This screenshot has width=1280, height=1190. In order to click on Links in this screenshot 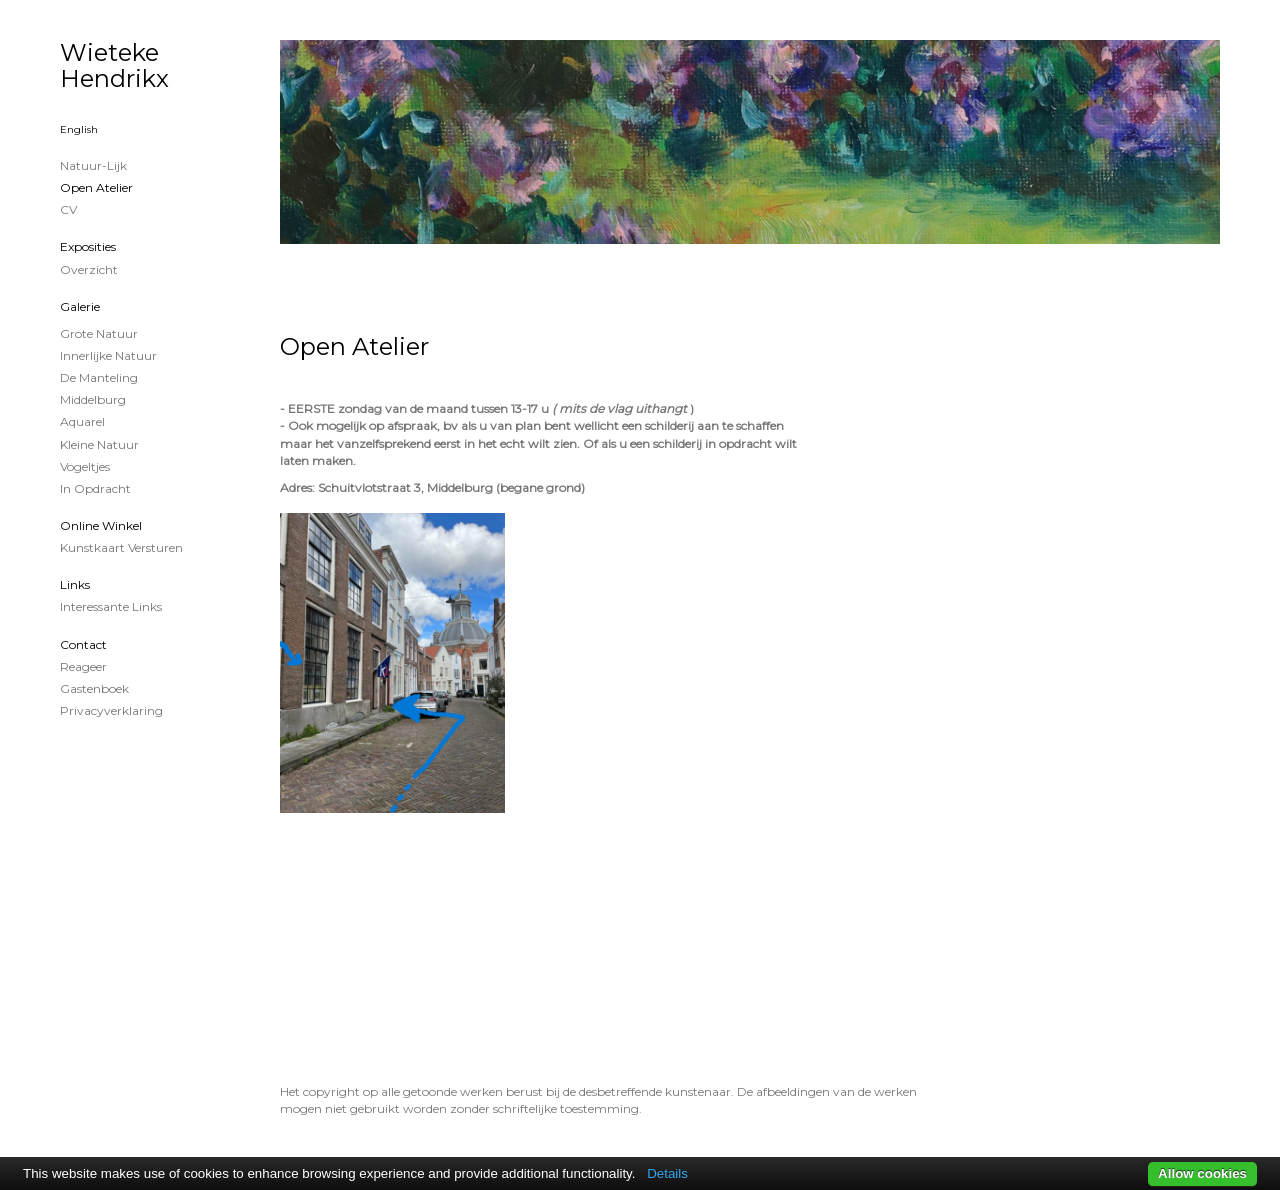, I will do `click(75, 584)`.